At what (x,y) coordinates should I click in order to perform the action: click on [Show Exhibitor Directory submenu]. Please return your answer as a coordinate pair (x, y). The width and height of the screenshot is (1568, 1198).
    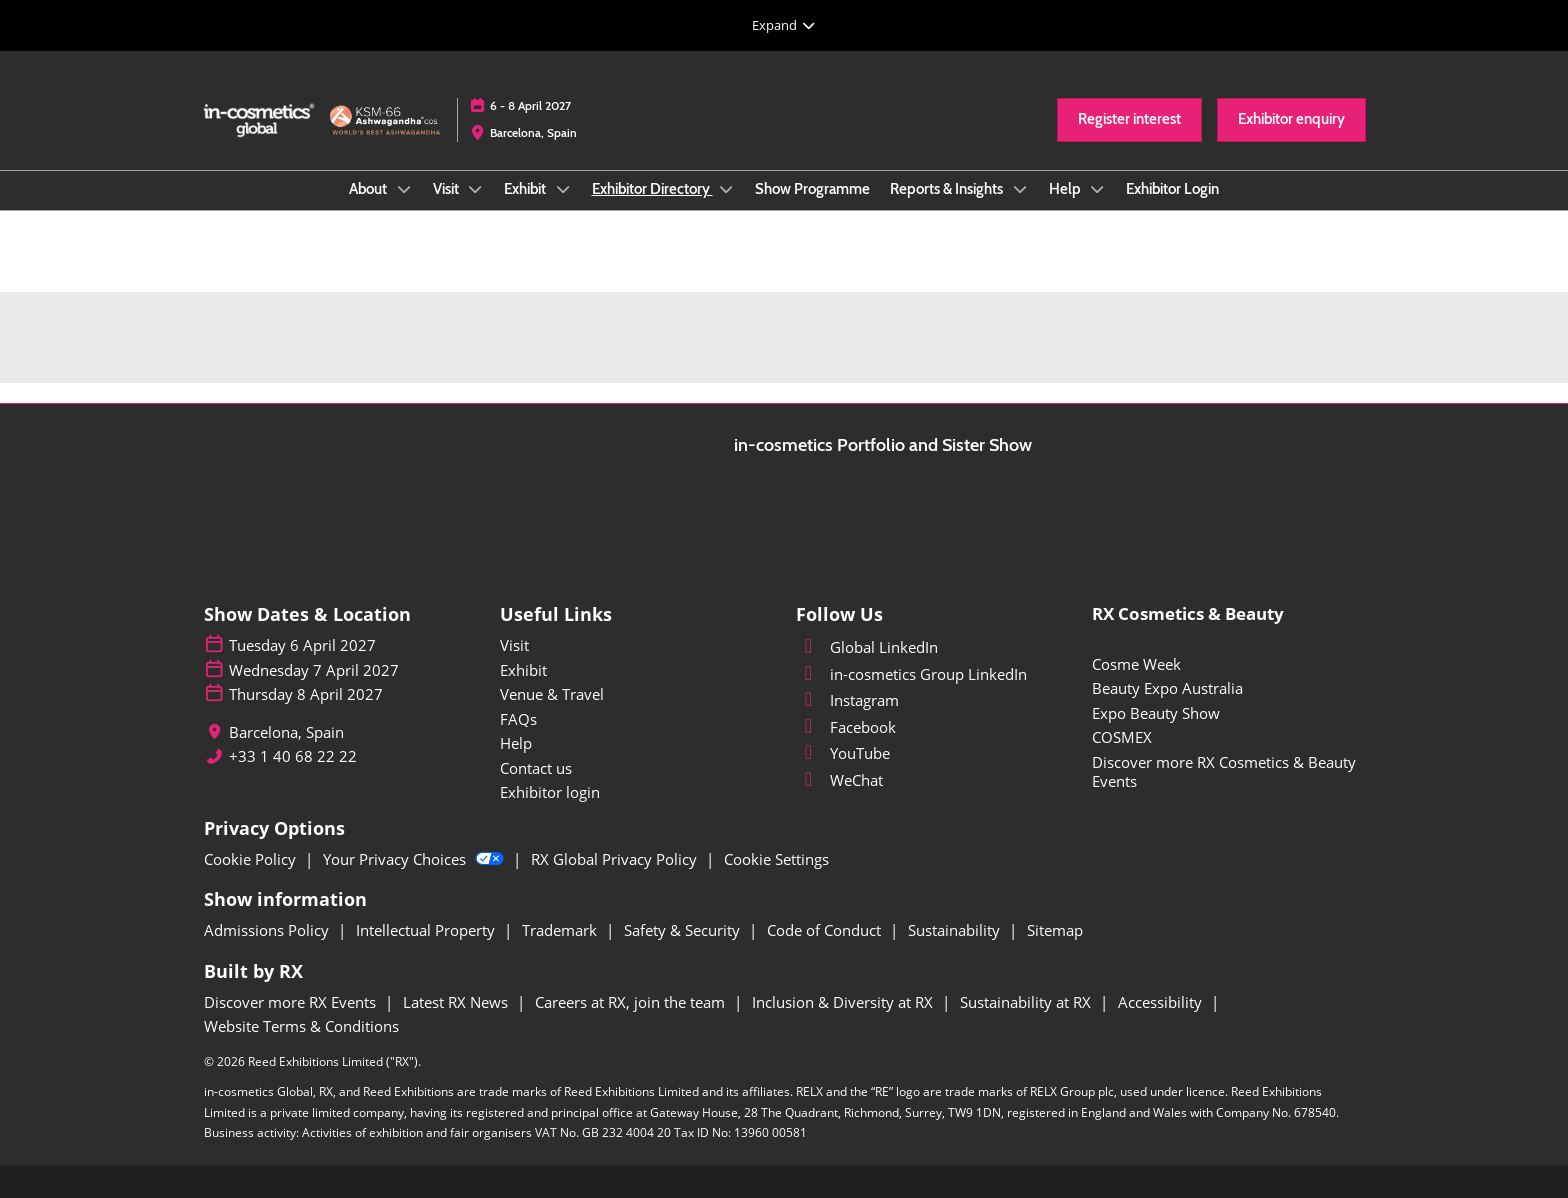
    Looking at the image, I should click on (727, 189).